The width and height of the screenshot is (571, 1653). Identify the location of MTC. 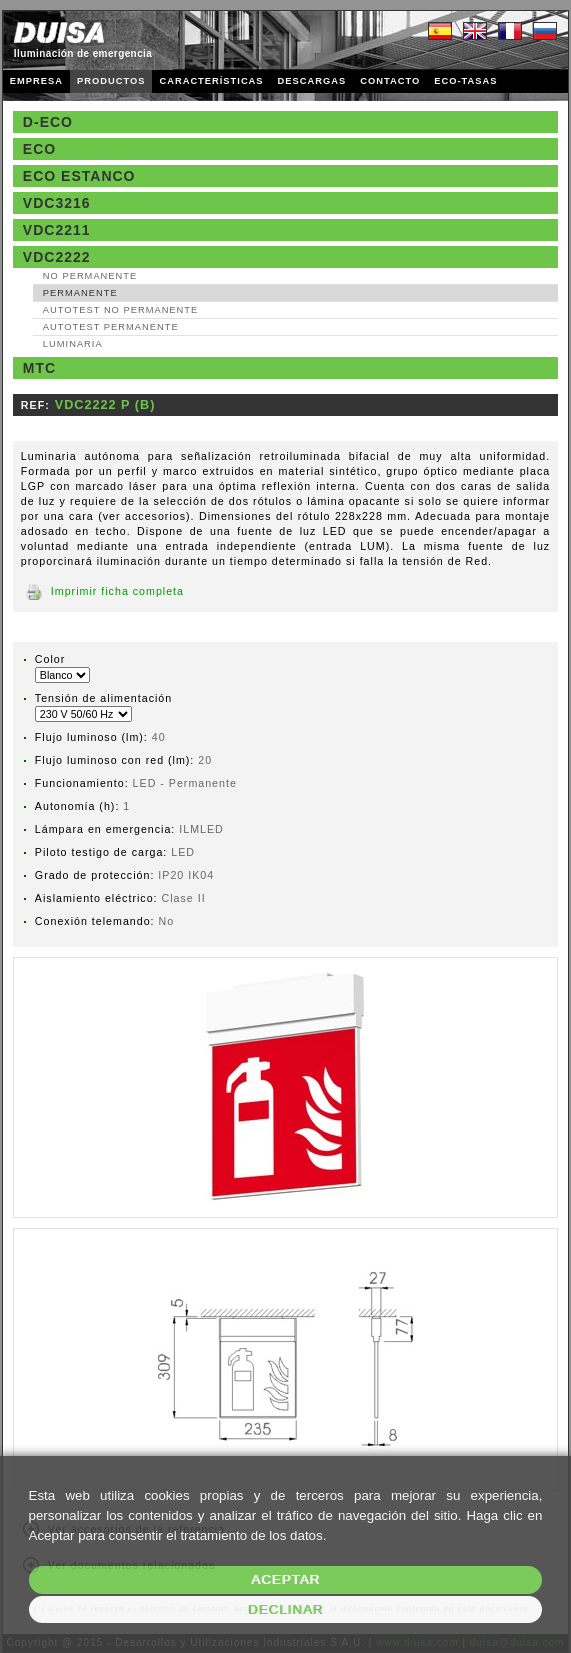
(39, 368).